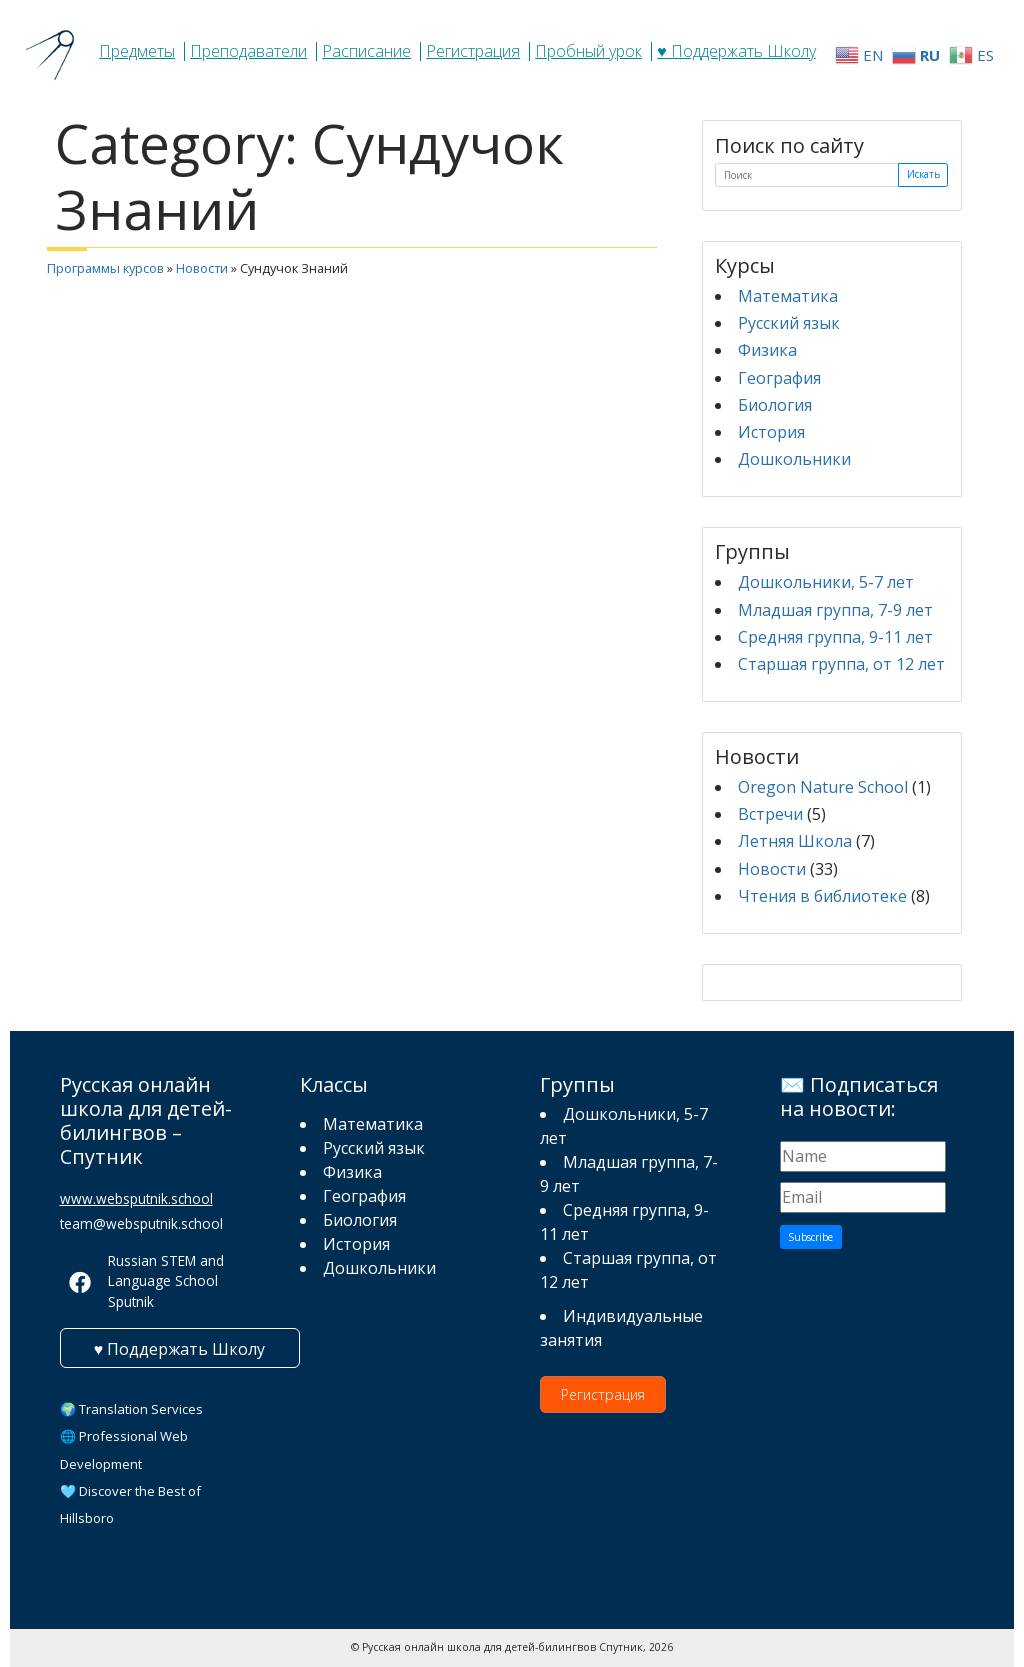  What do you see at coordinates (248, 51) in the screenshot?
I see `Преподаватели` at bounding box center [248, 51].